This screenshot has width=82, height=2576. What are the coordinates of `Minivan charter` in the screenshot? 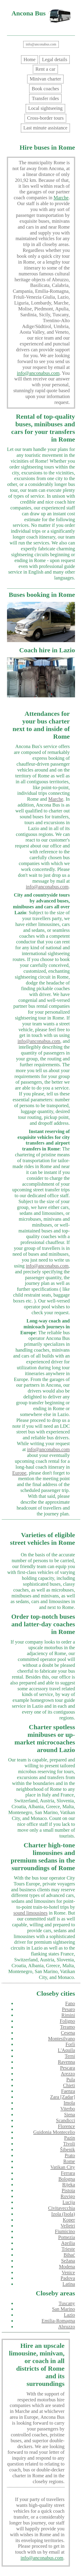 It's located at (45, 79).